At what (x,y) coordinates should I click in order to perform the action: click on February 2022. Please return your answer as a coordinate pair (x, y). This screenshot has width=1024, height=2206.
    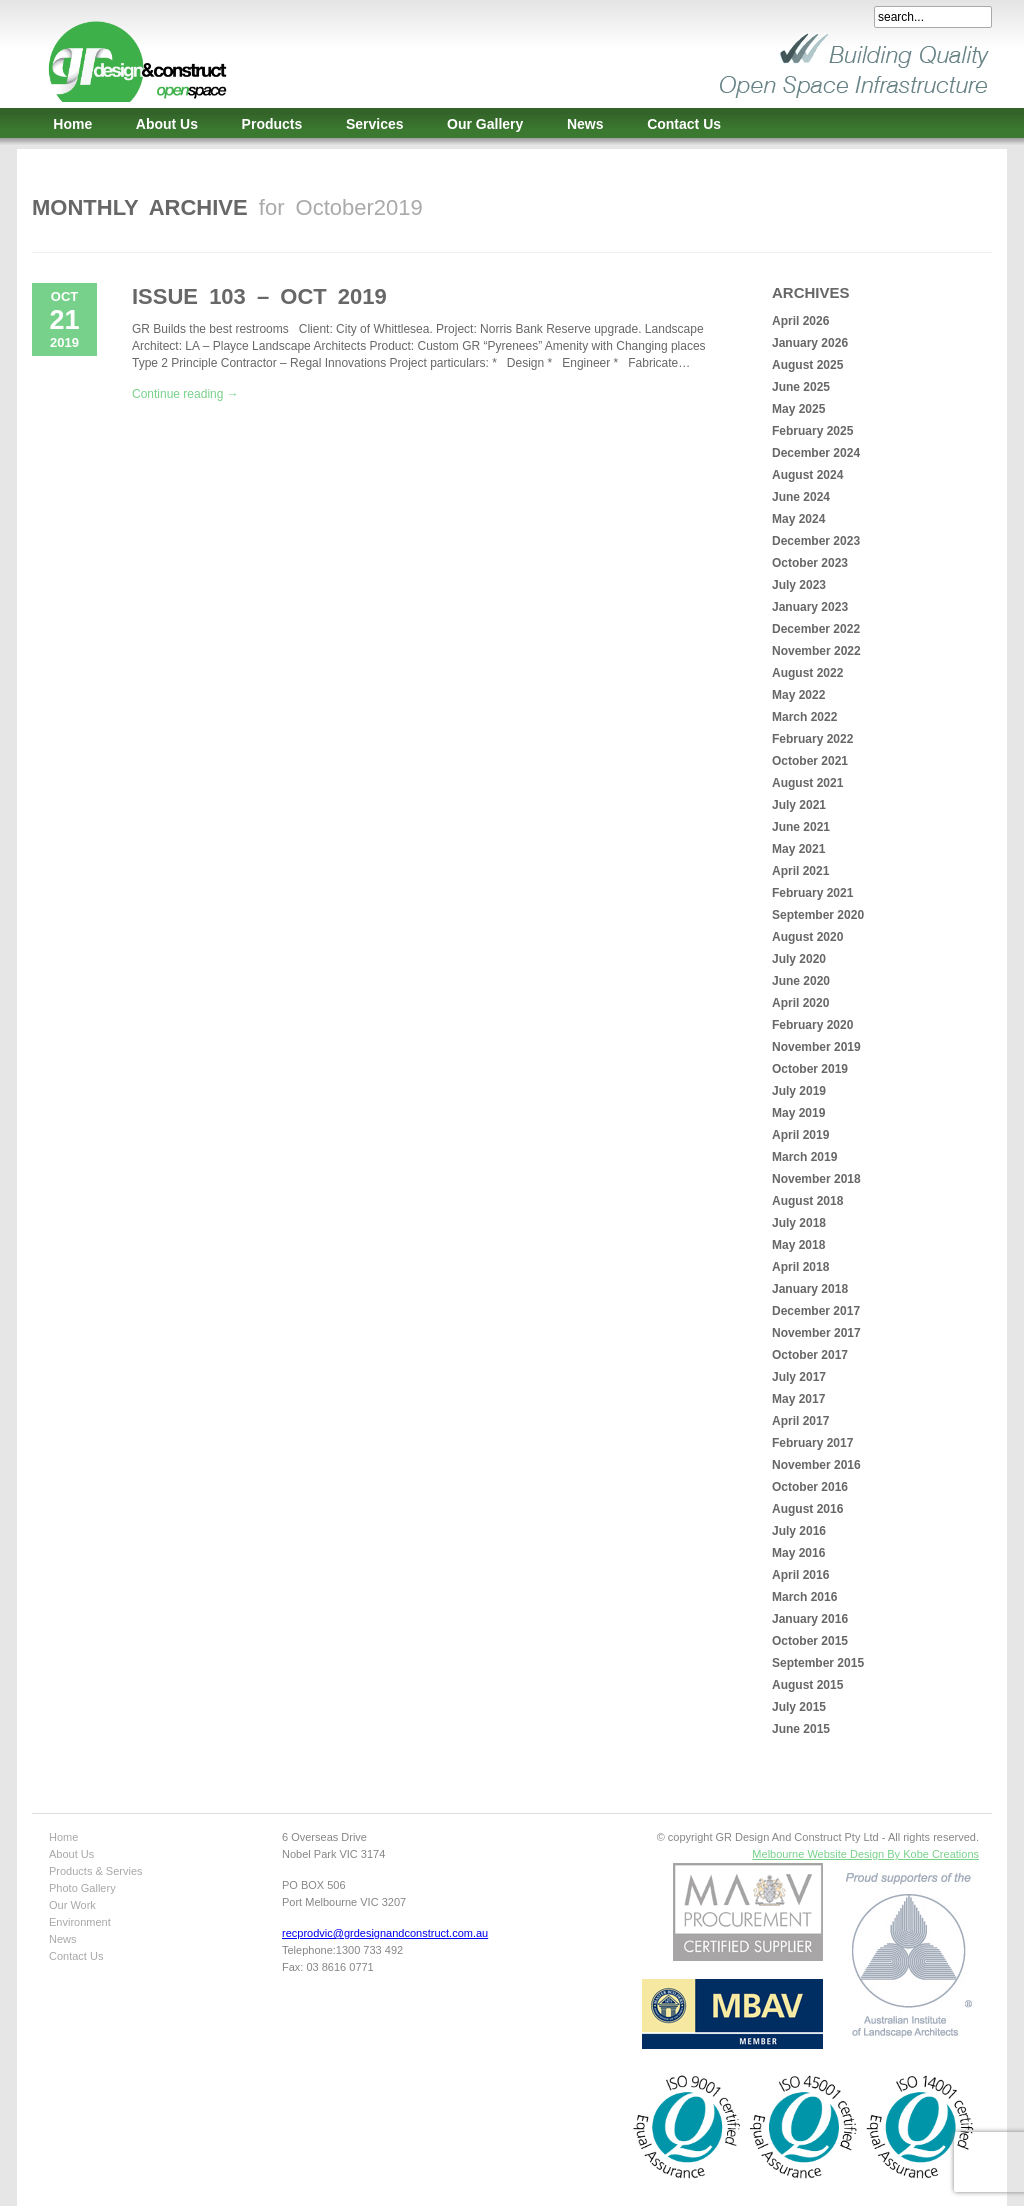
    Looking at the image, I should click on (812, 739).